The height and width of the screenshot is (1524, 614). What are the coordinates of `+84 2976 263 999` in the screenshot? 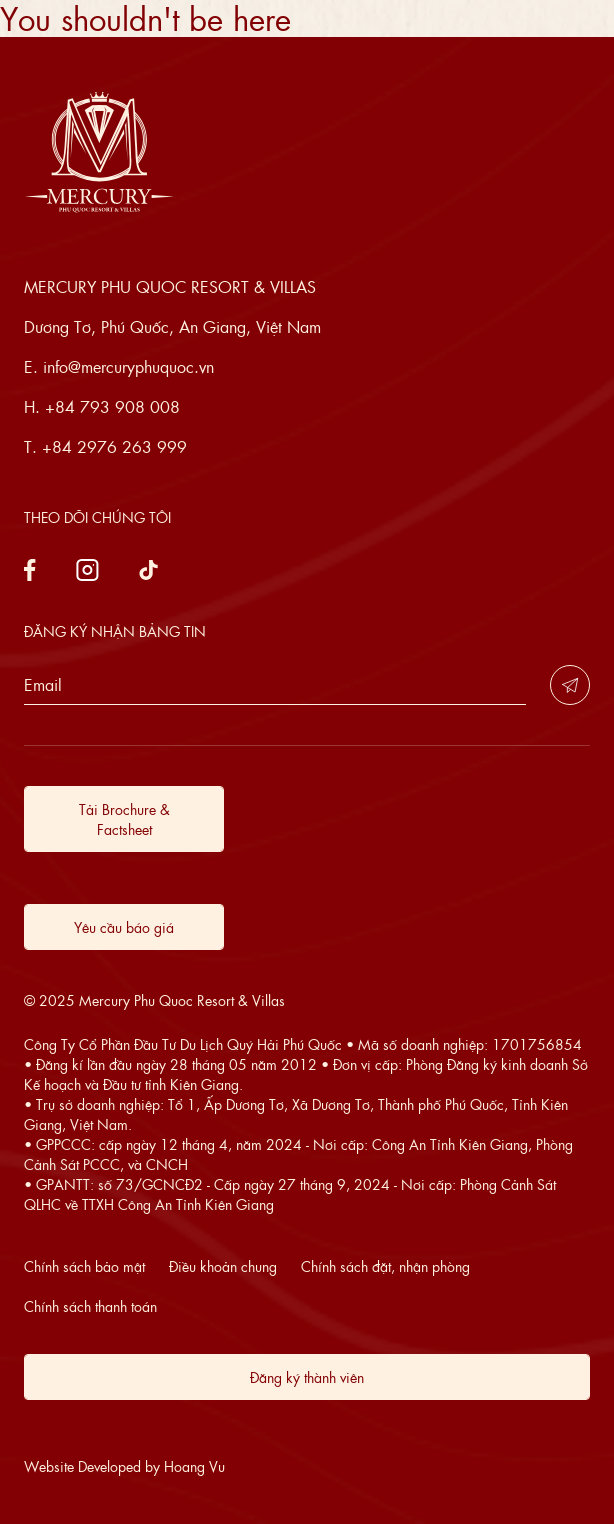 It's located at (114, 446).